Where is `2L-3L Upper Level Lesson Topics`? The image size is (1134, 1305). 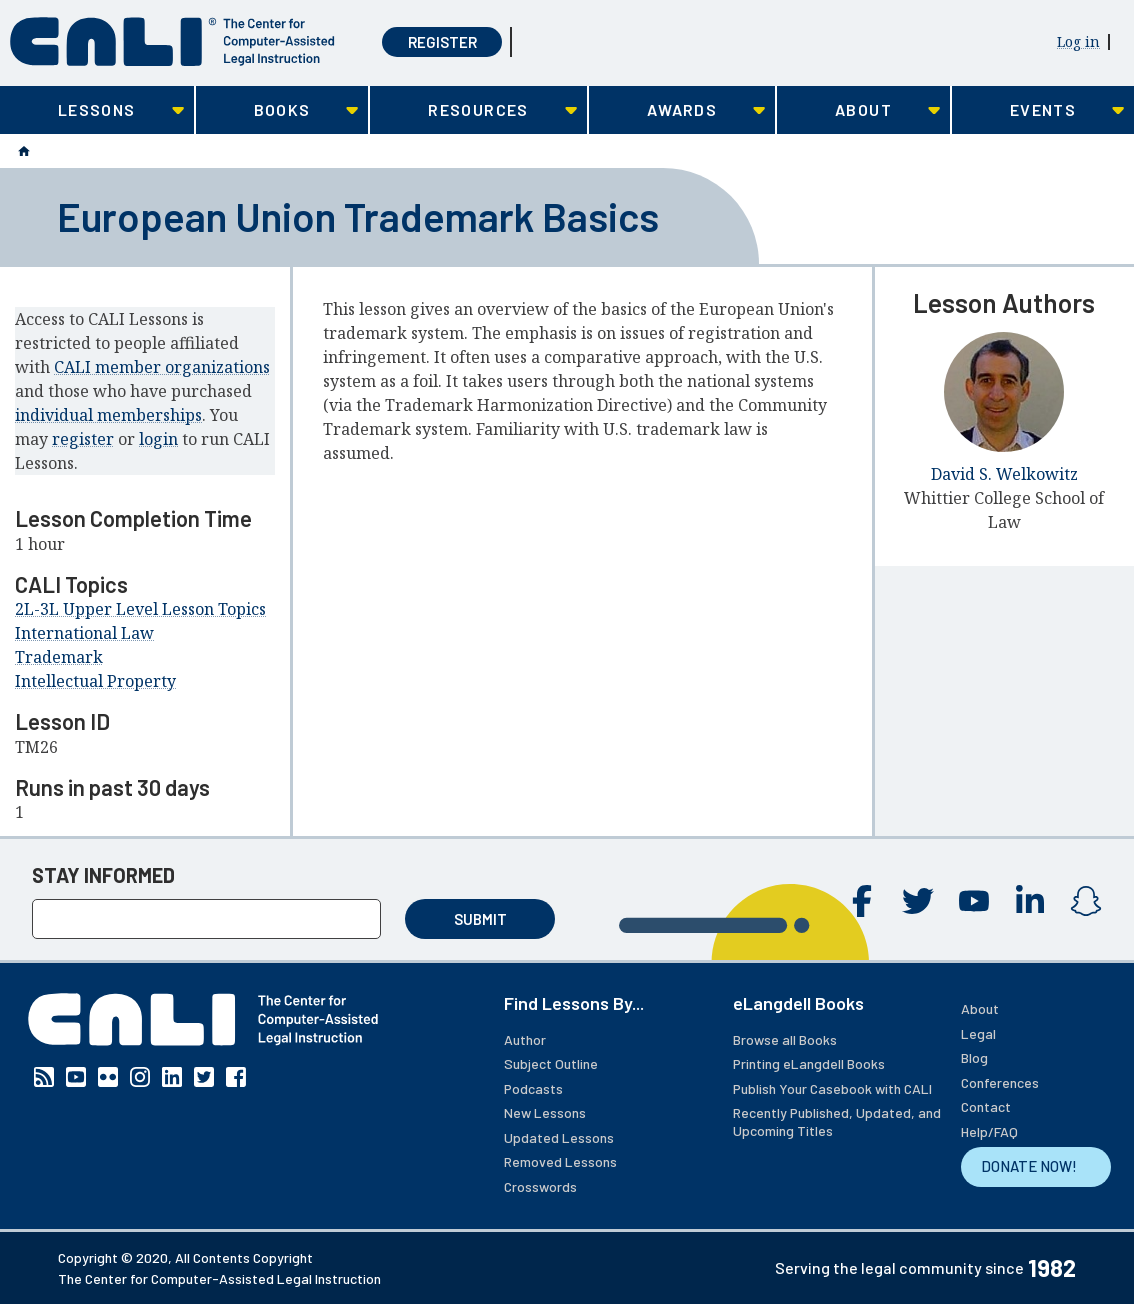
2L-3L Upper Level Lesson Topics is located at coordinates (140, 609).